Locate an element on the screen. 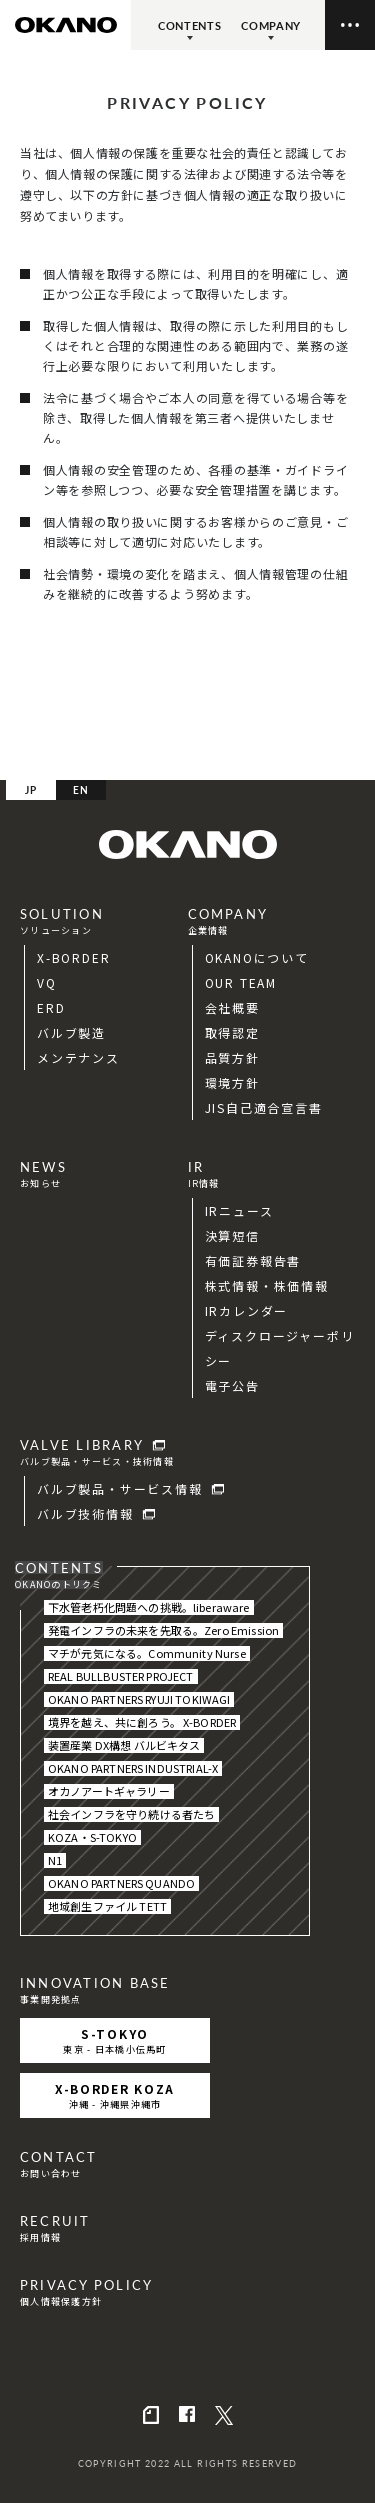 This screenshot has height=2503, width=375. 装置産業 DX構想 バルビキタス is located at coordinates (124, 1745).